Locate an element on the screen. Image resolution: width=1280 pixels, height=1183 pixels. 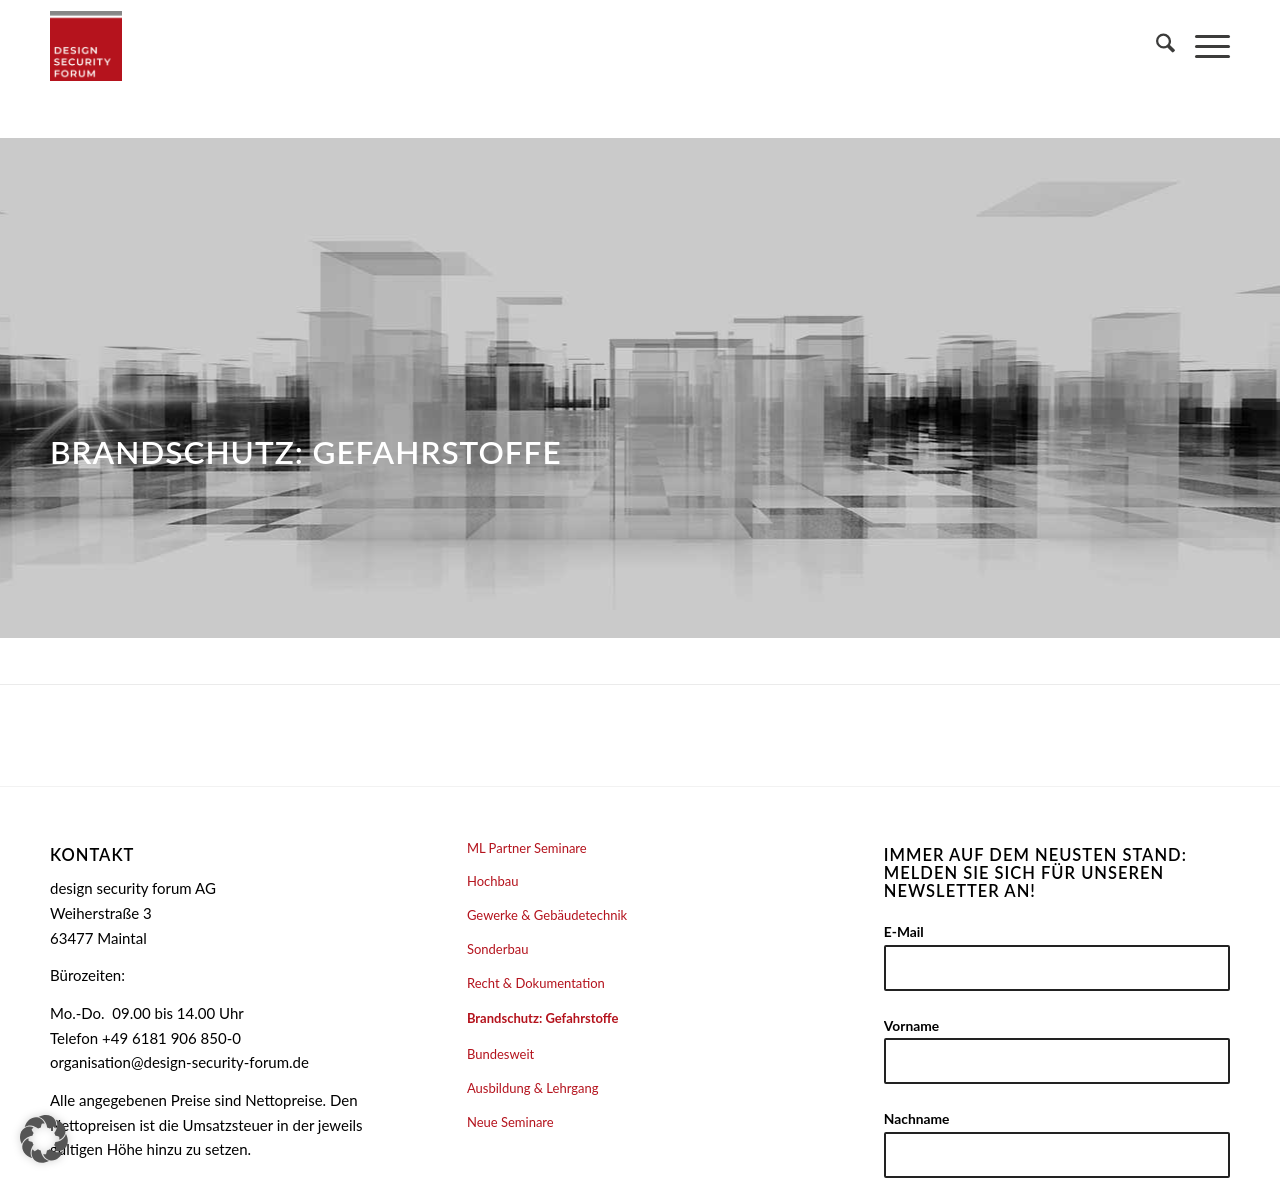
[Menü] is located at coordinates (1202, 46).